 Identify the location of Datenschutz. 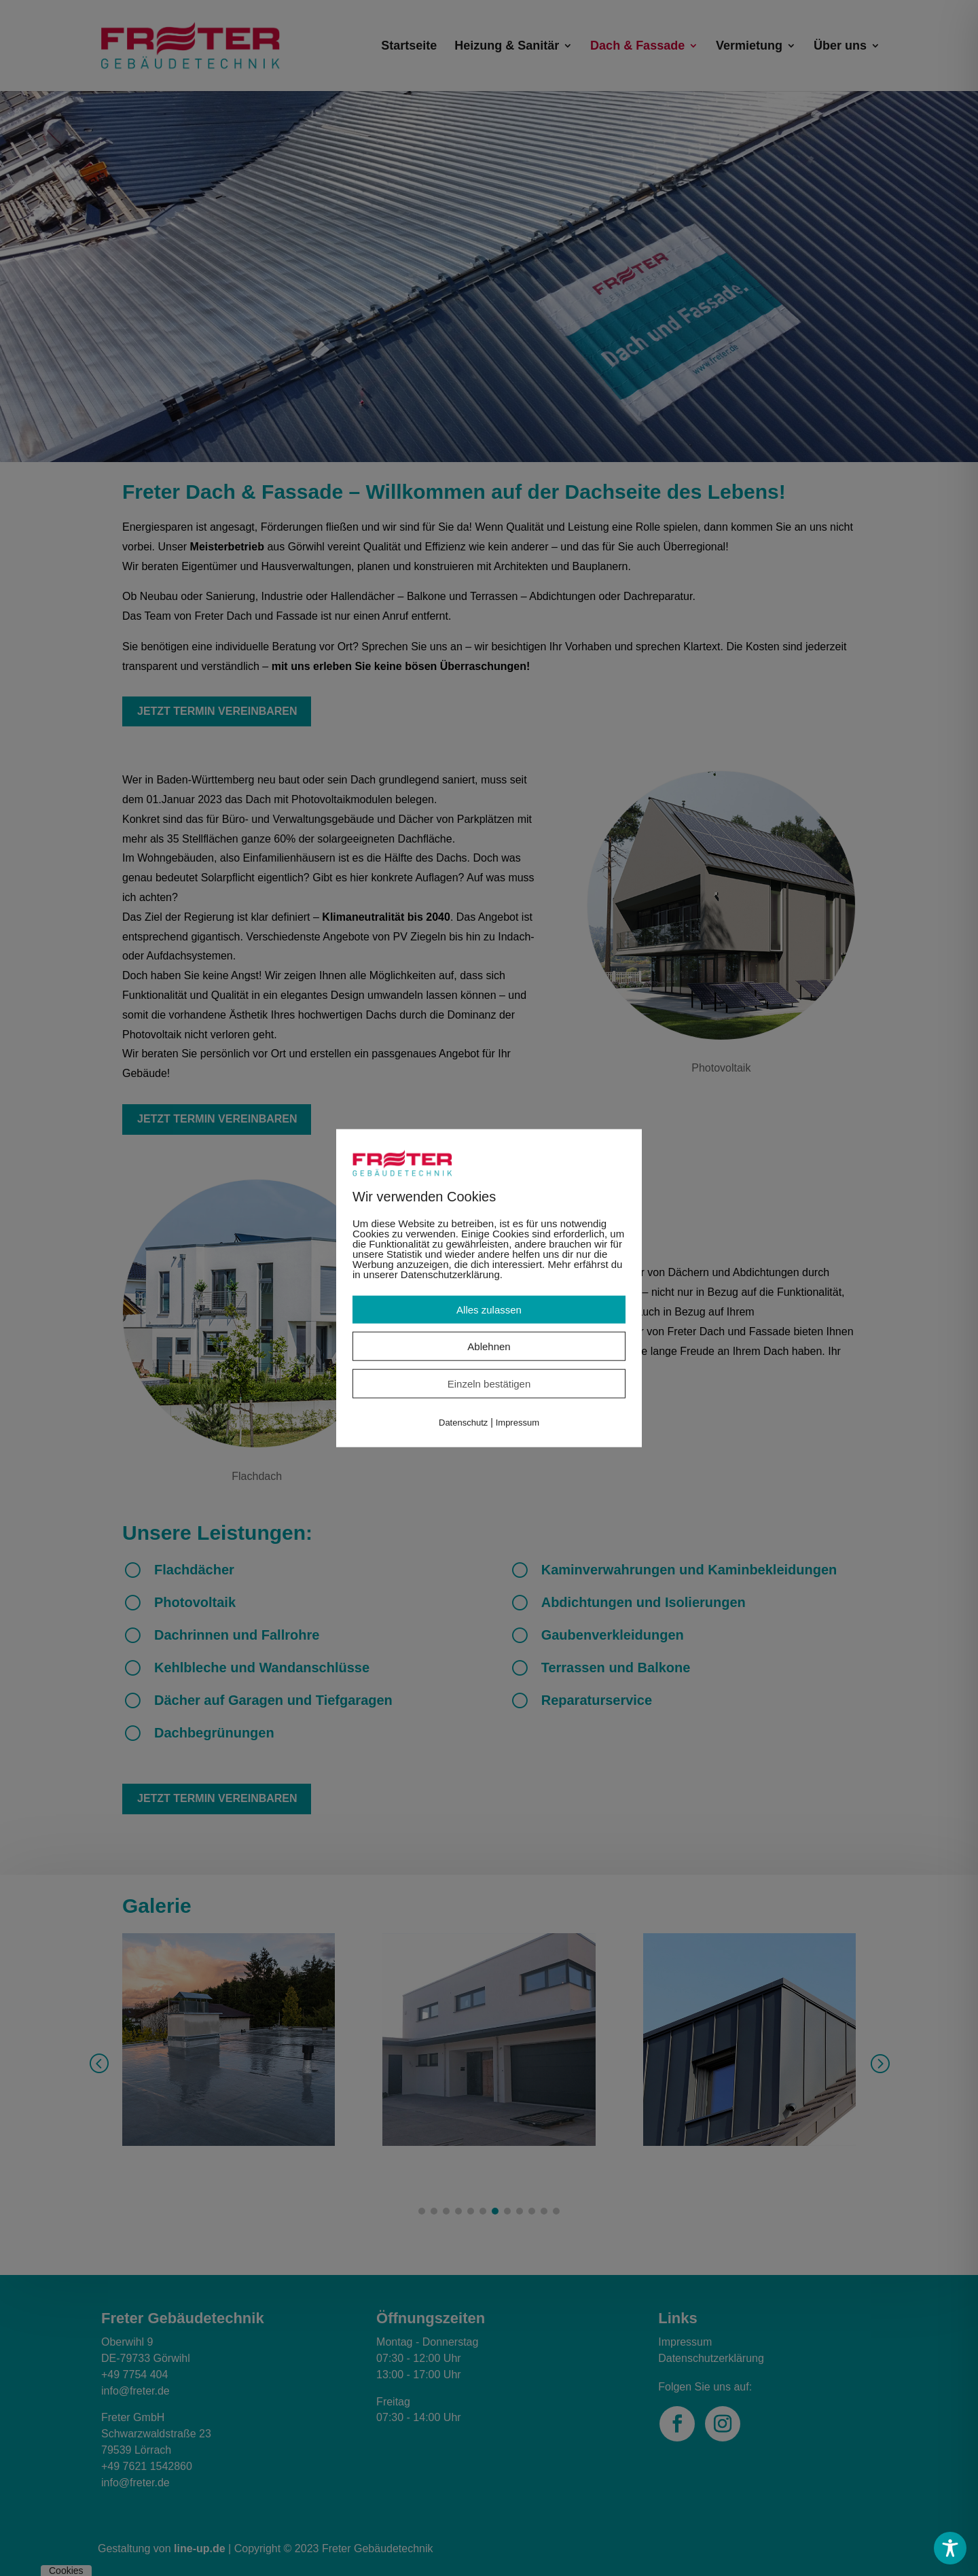
(463, 1422).